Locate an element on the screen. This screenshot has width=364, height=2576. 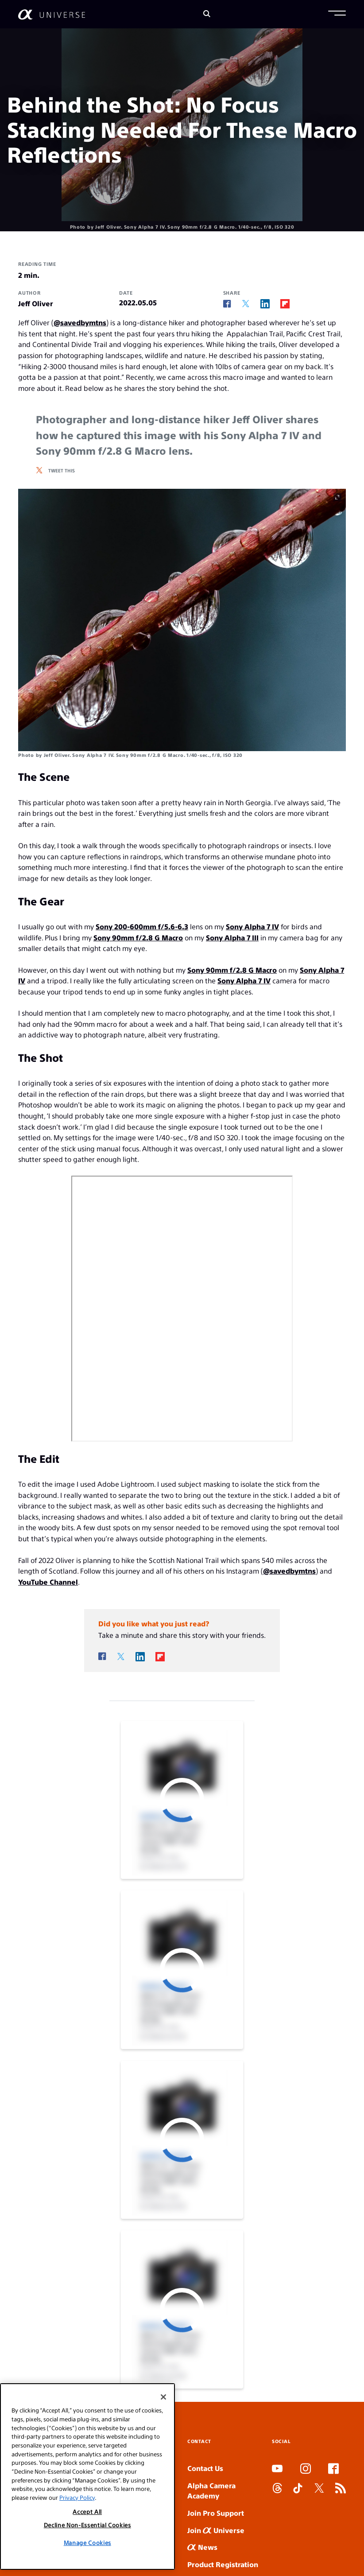
Alpha Camera Academy is located at coordinates (211, 2490).